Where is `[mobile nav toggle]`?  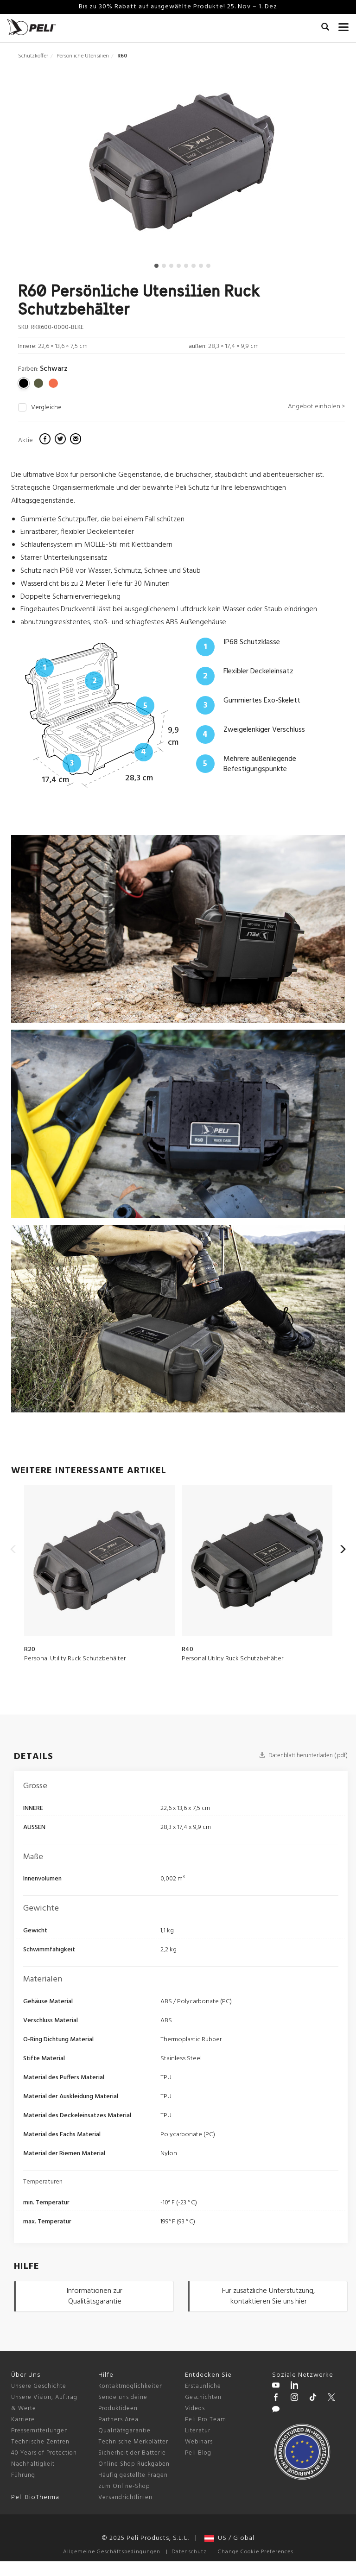 [mobile nav toggle] is located at coordinates (343, 25).